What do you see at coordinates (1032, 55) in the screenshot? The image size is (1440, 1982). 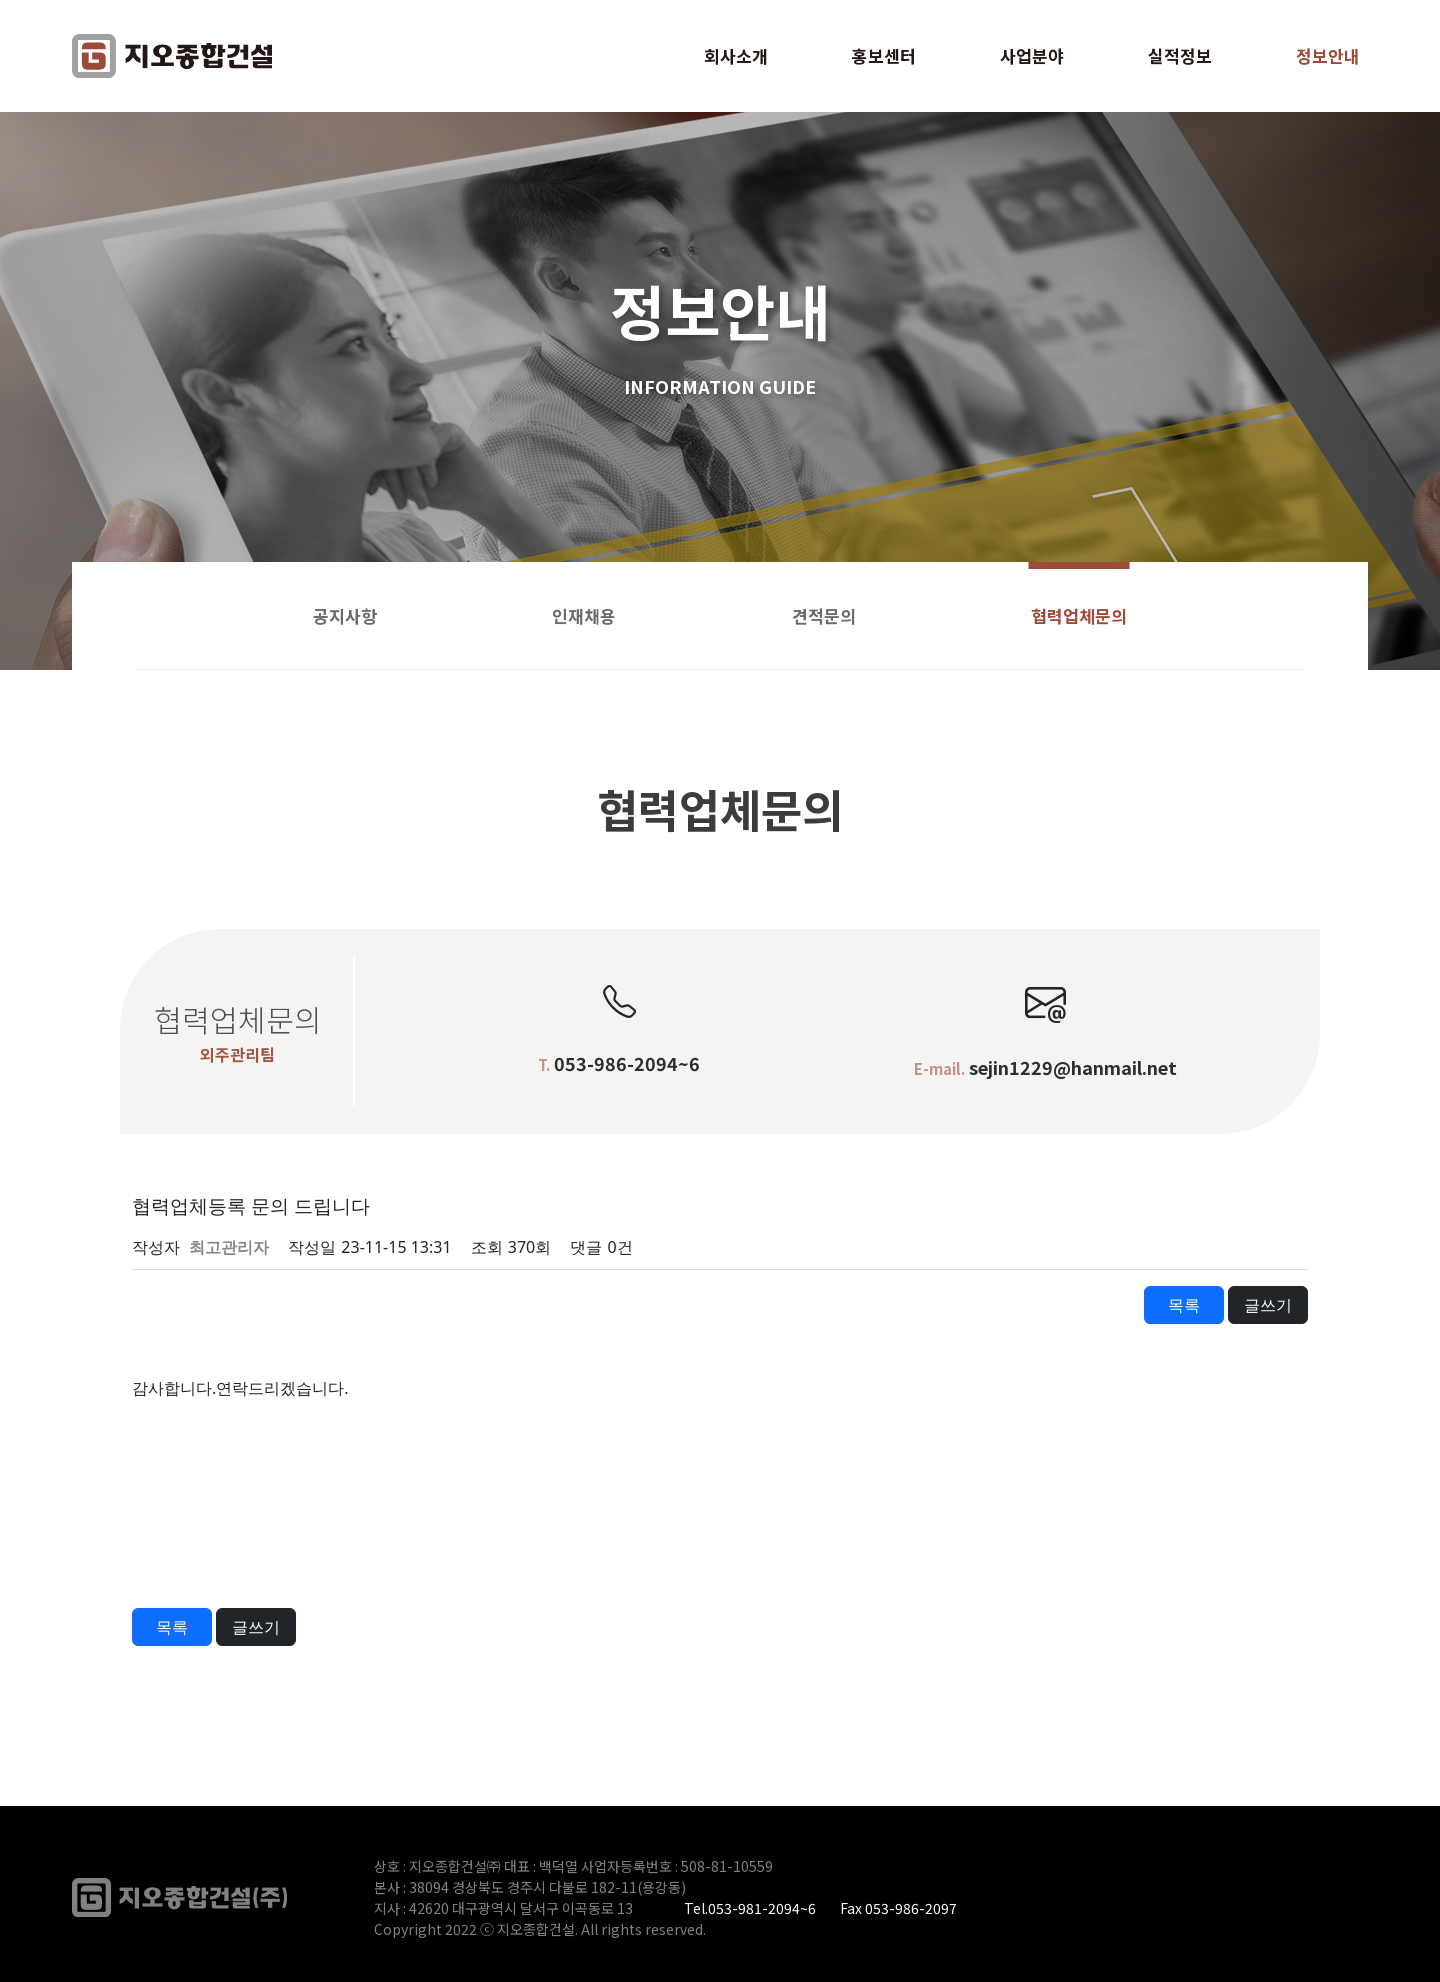 I see `사업분야` at bounding box center [1032, 55].